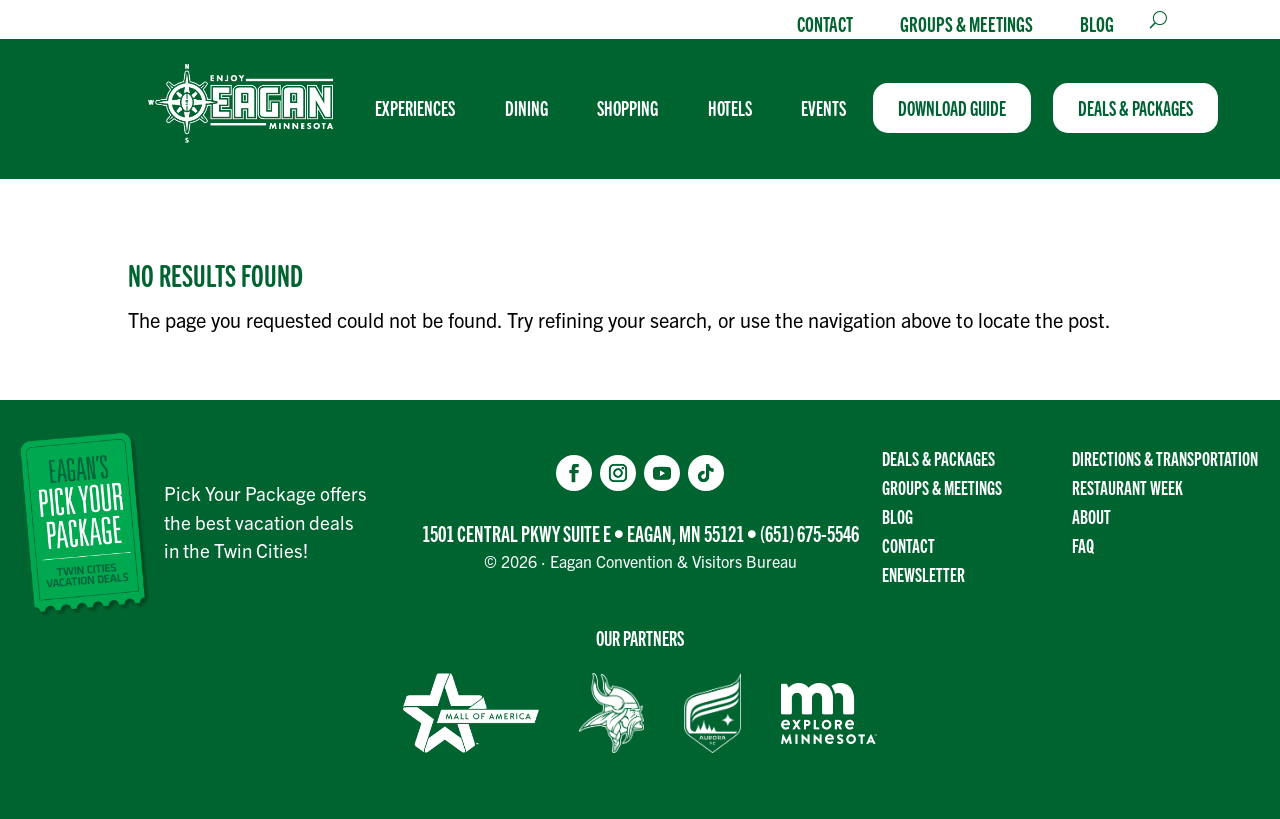 The height and width of the screenshot is (819, 1280). I want to click on Restaurant Week, so click(1127, 488).